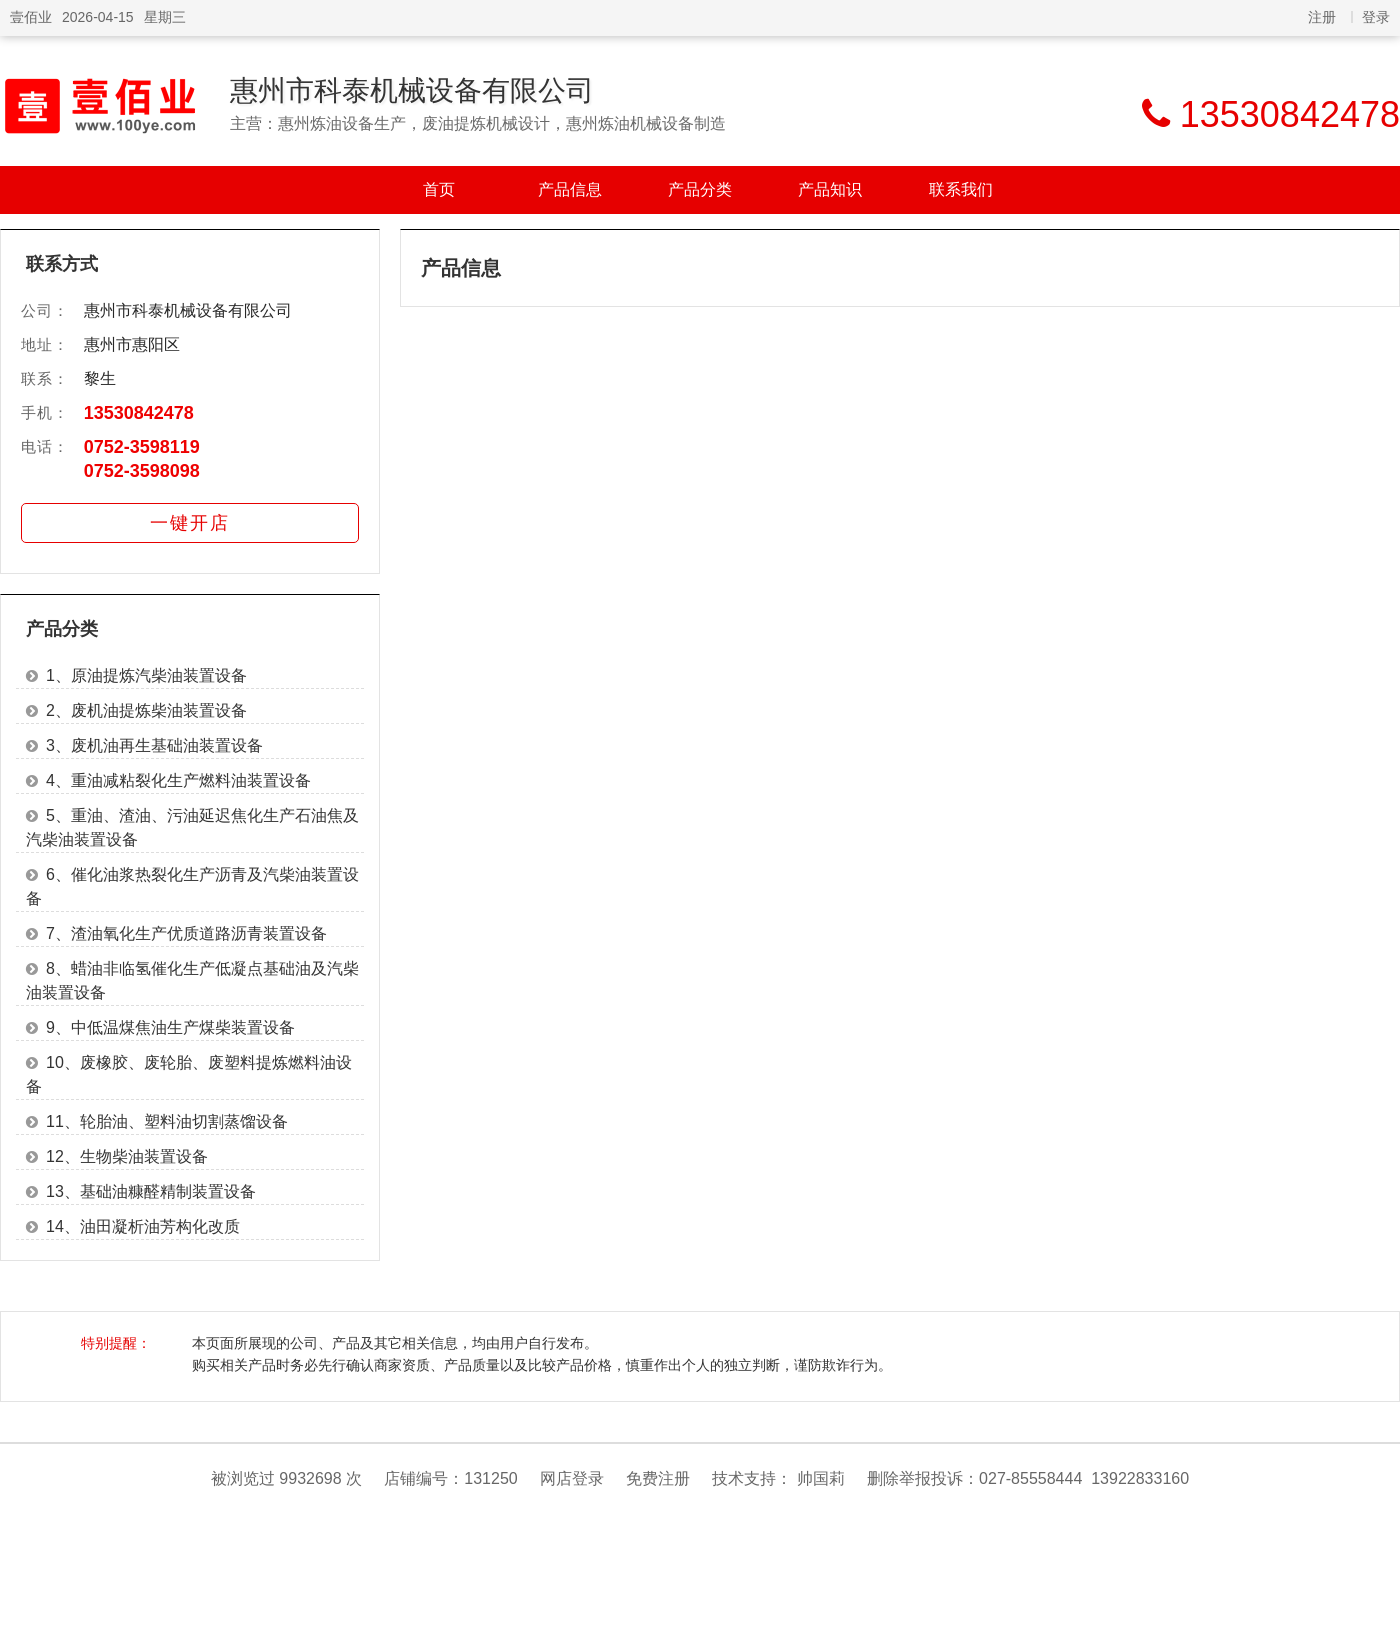  What do you see at coordinates (143, 1226) in the screenshot?
I see `14、油田凝析油芳构化改质` at bounding box center [143, 1226].